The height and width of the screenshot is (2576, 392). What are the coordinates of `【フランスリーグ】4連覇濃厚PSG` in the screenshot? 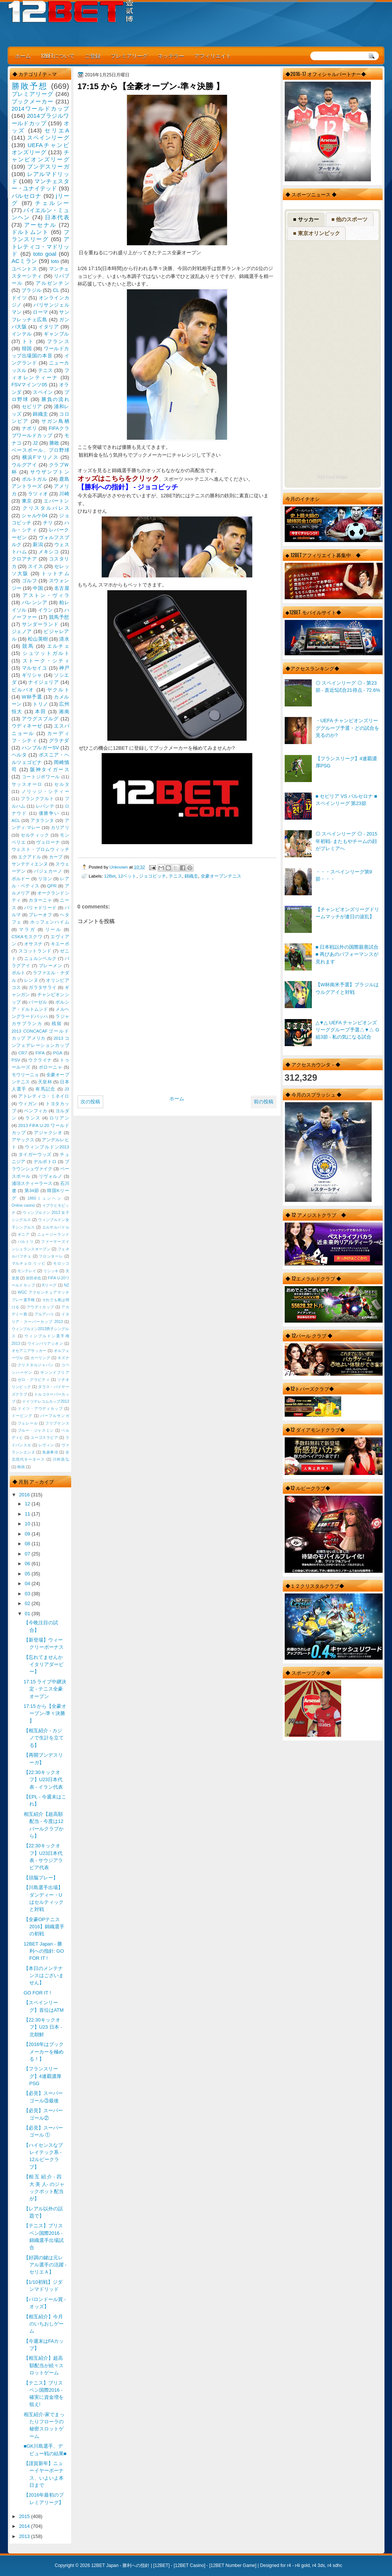 It's located at (42, 2076).